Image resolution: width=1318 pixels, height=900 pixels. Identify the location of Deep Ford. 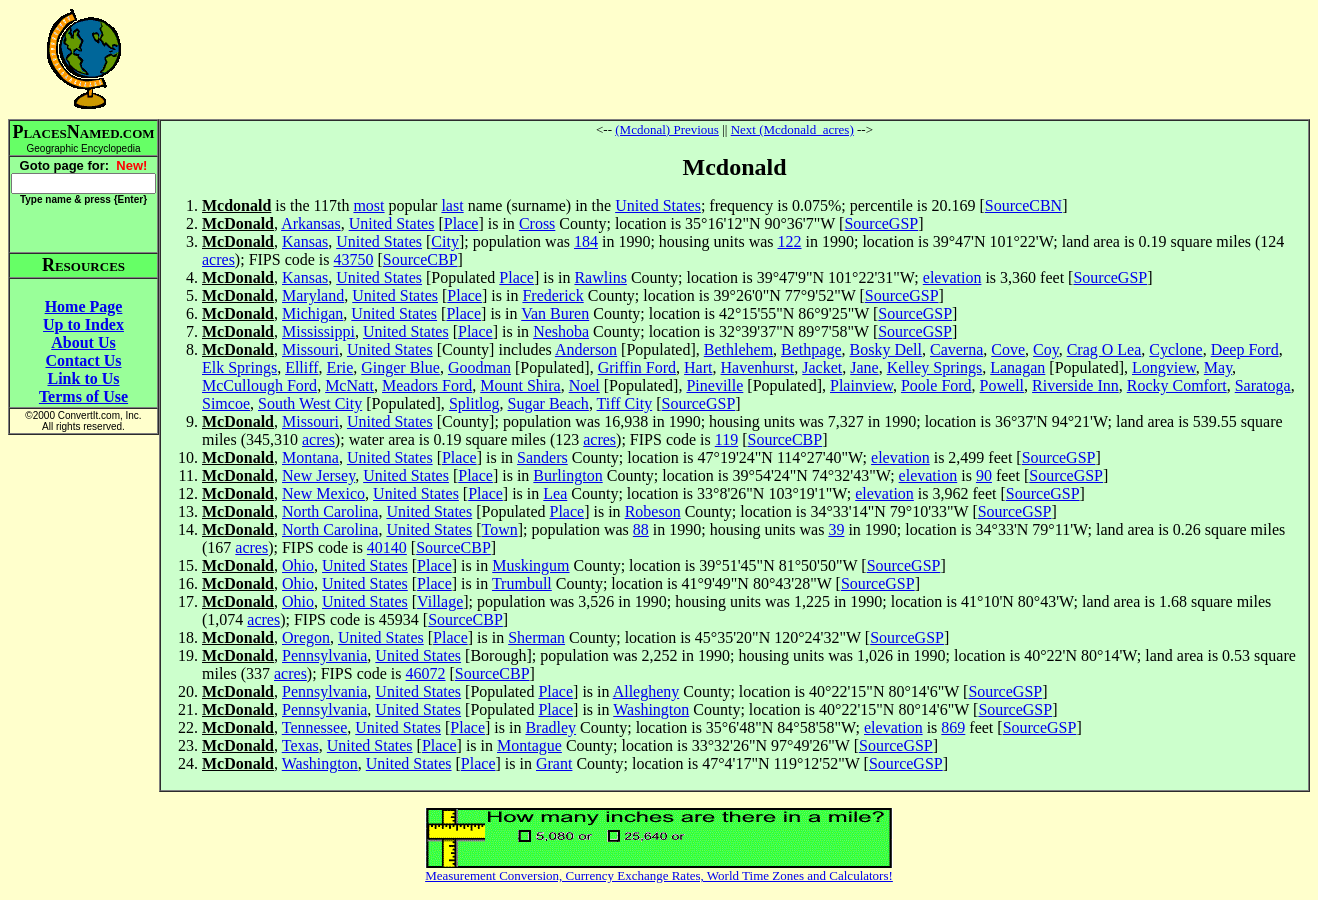
(1245, 349).